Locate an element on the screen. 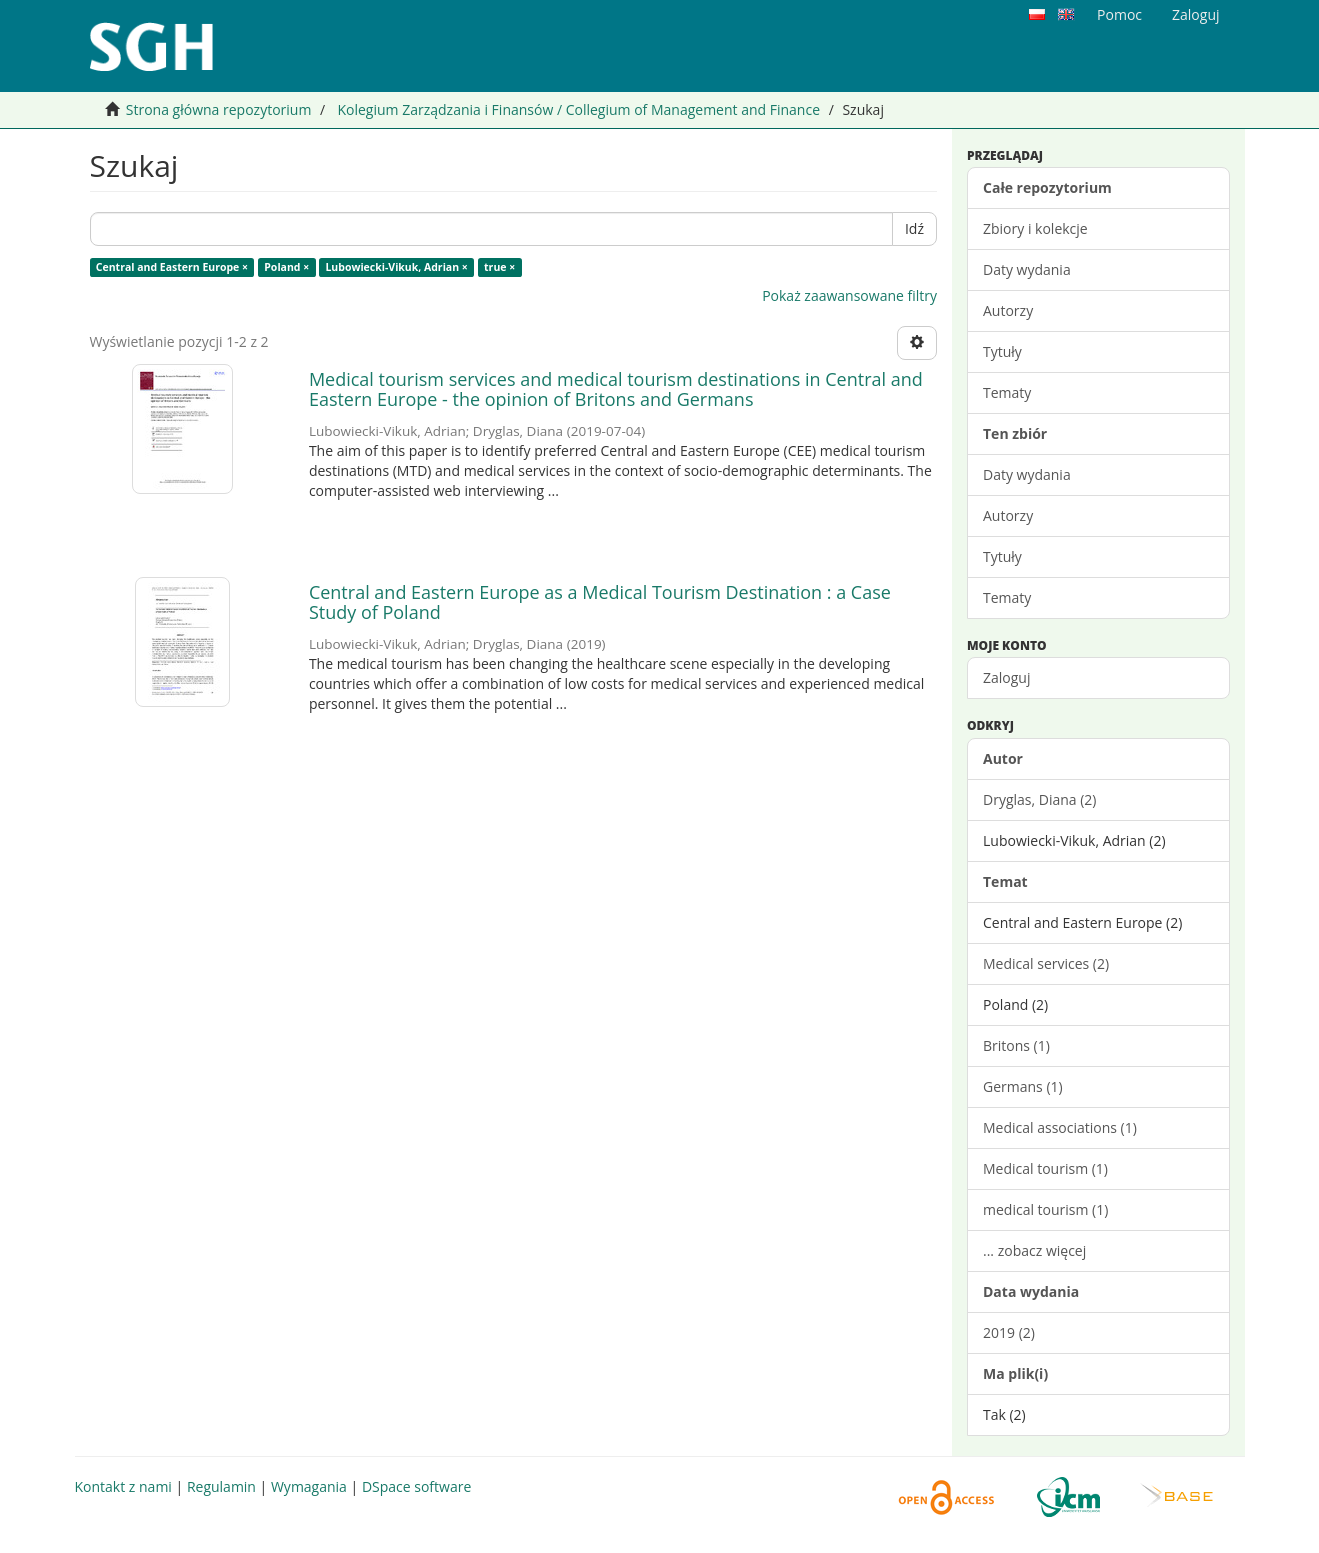 This screenshot has height=1553, width=1319. Idź is located at coordinates (914, 228).